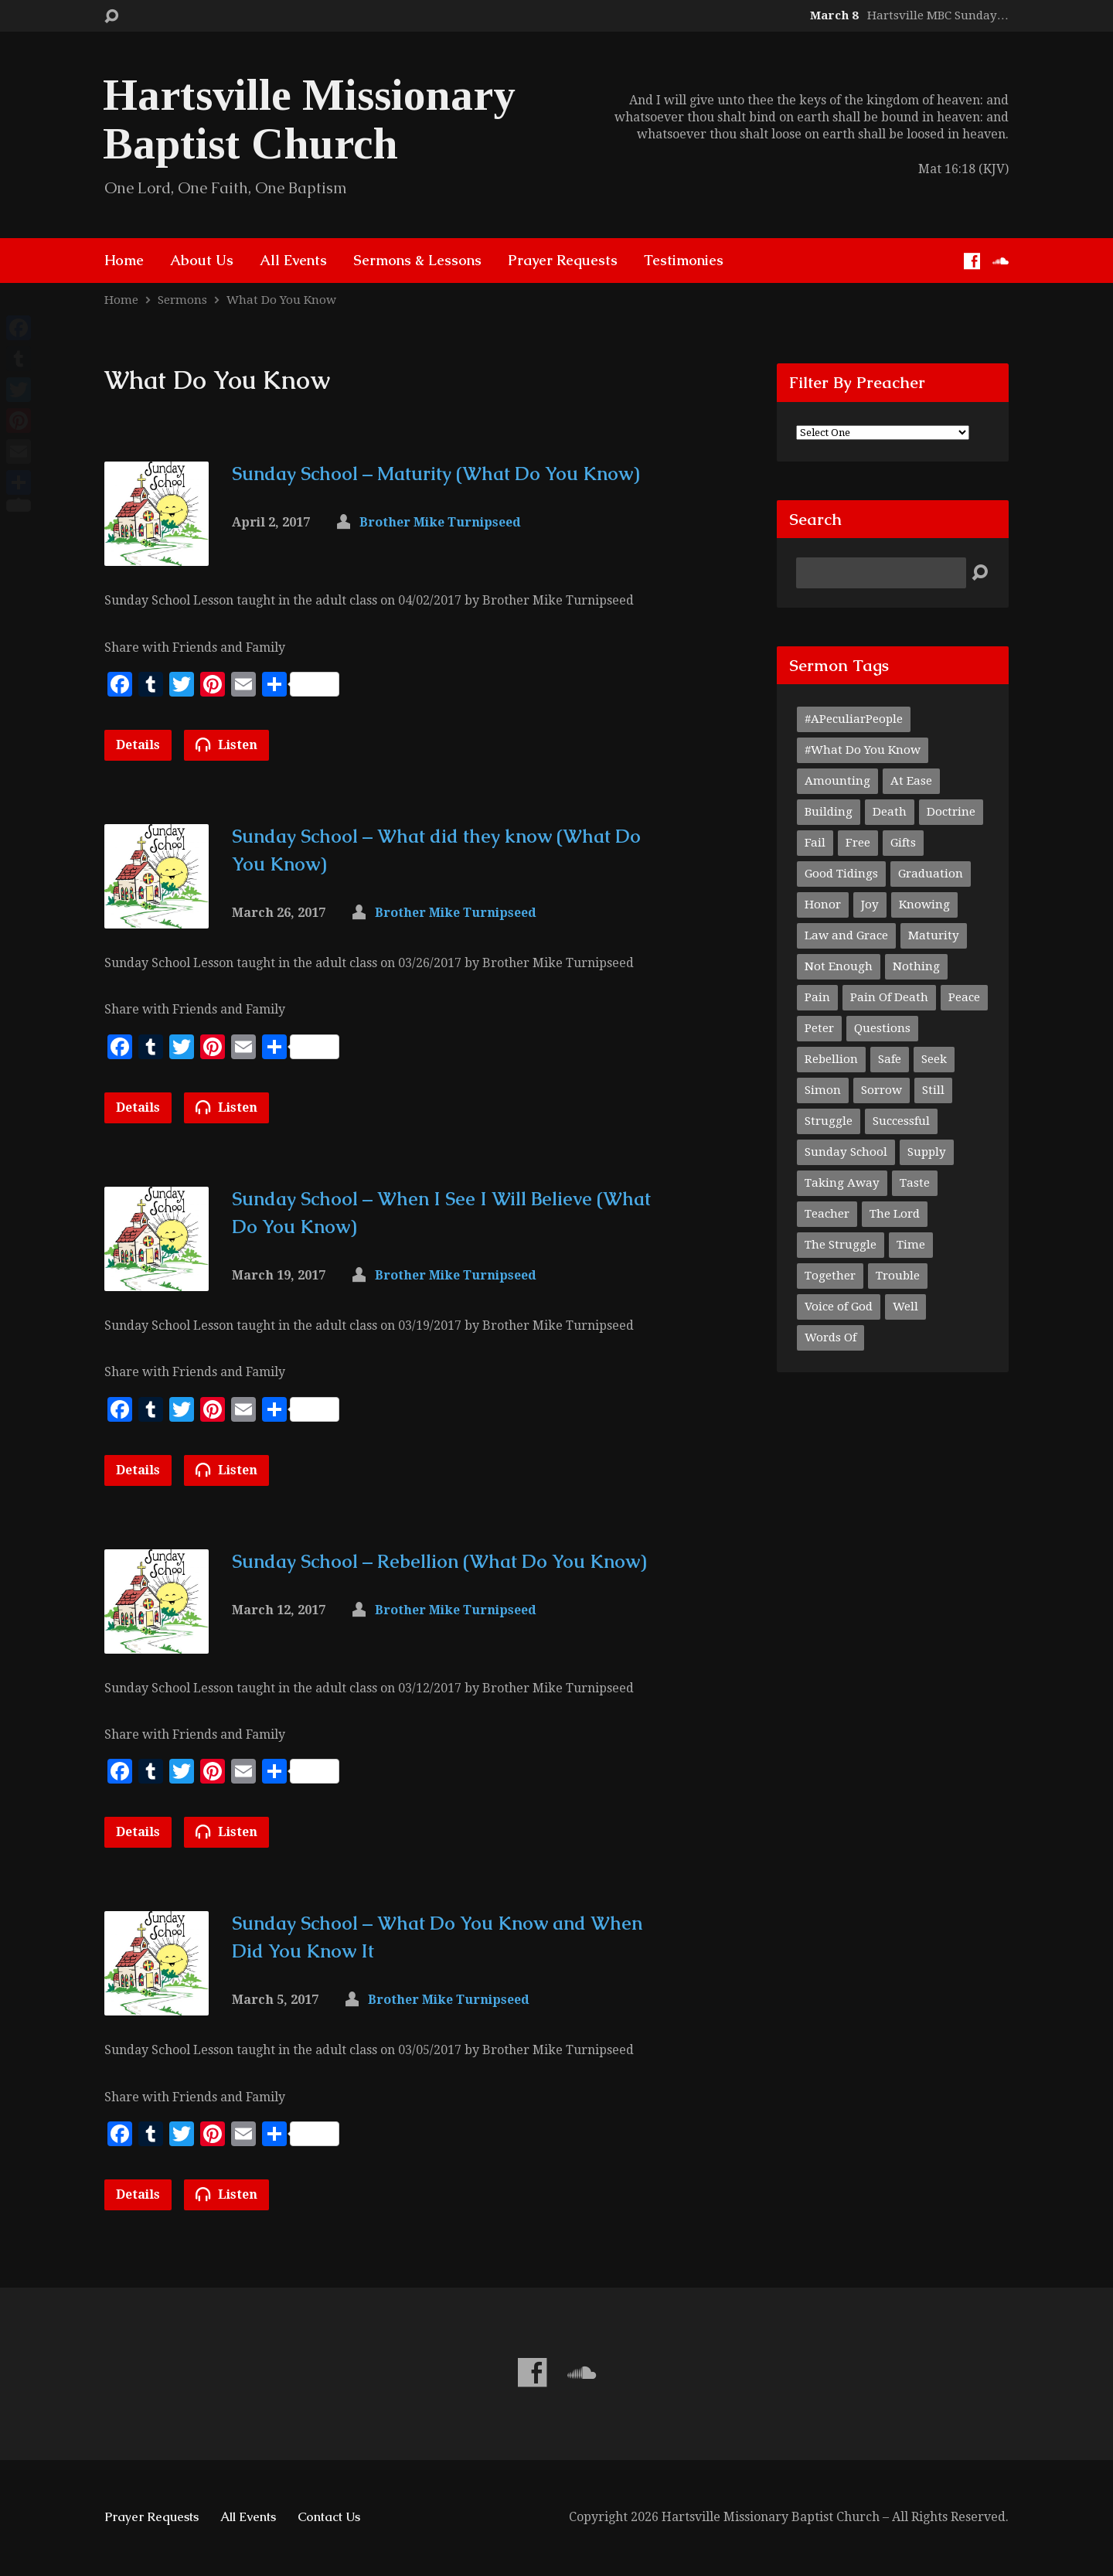 The image size is (1113, 2576). What do you see at coordinates (903, 843) in the screenshot?
I see `Gifts [Gifts (1 item)]` at bounding box center [903, 843].